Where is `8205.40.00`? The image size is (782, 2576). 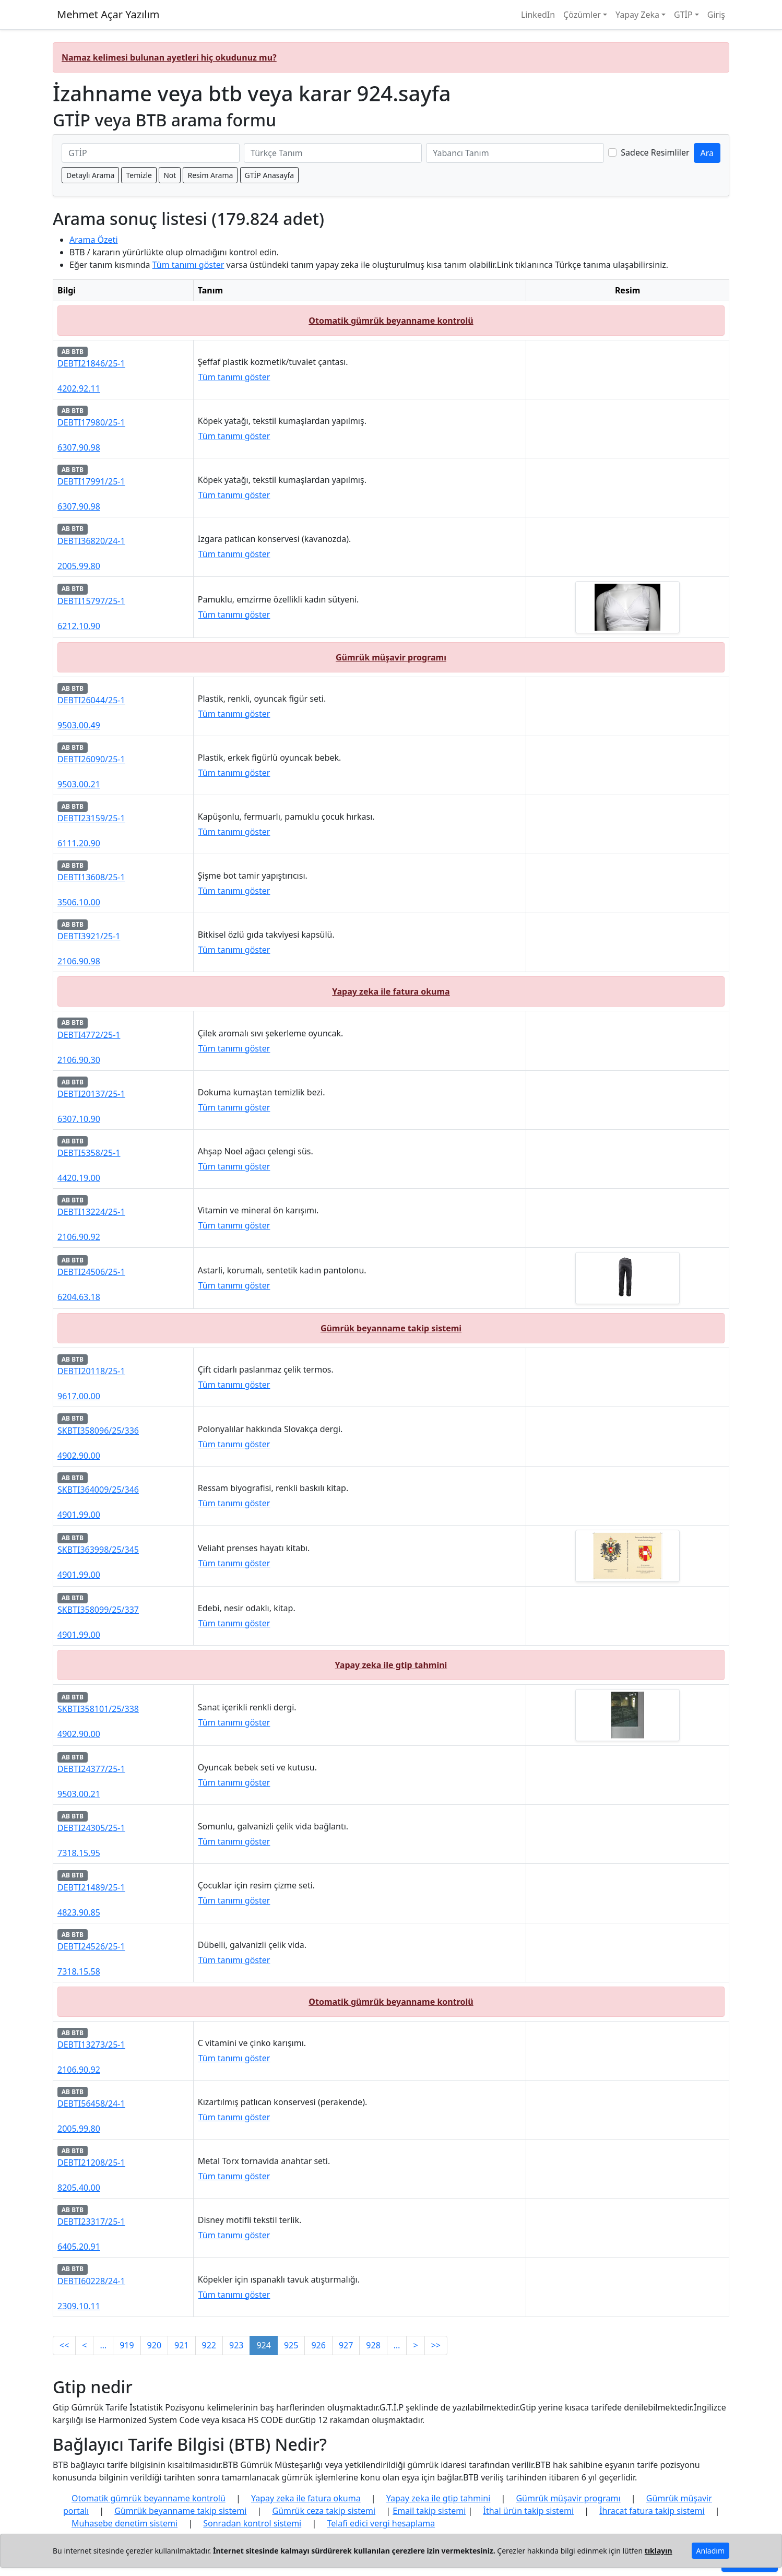
8205.40.00 is located at coordinates (78, 2187).